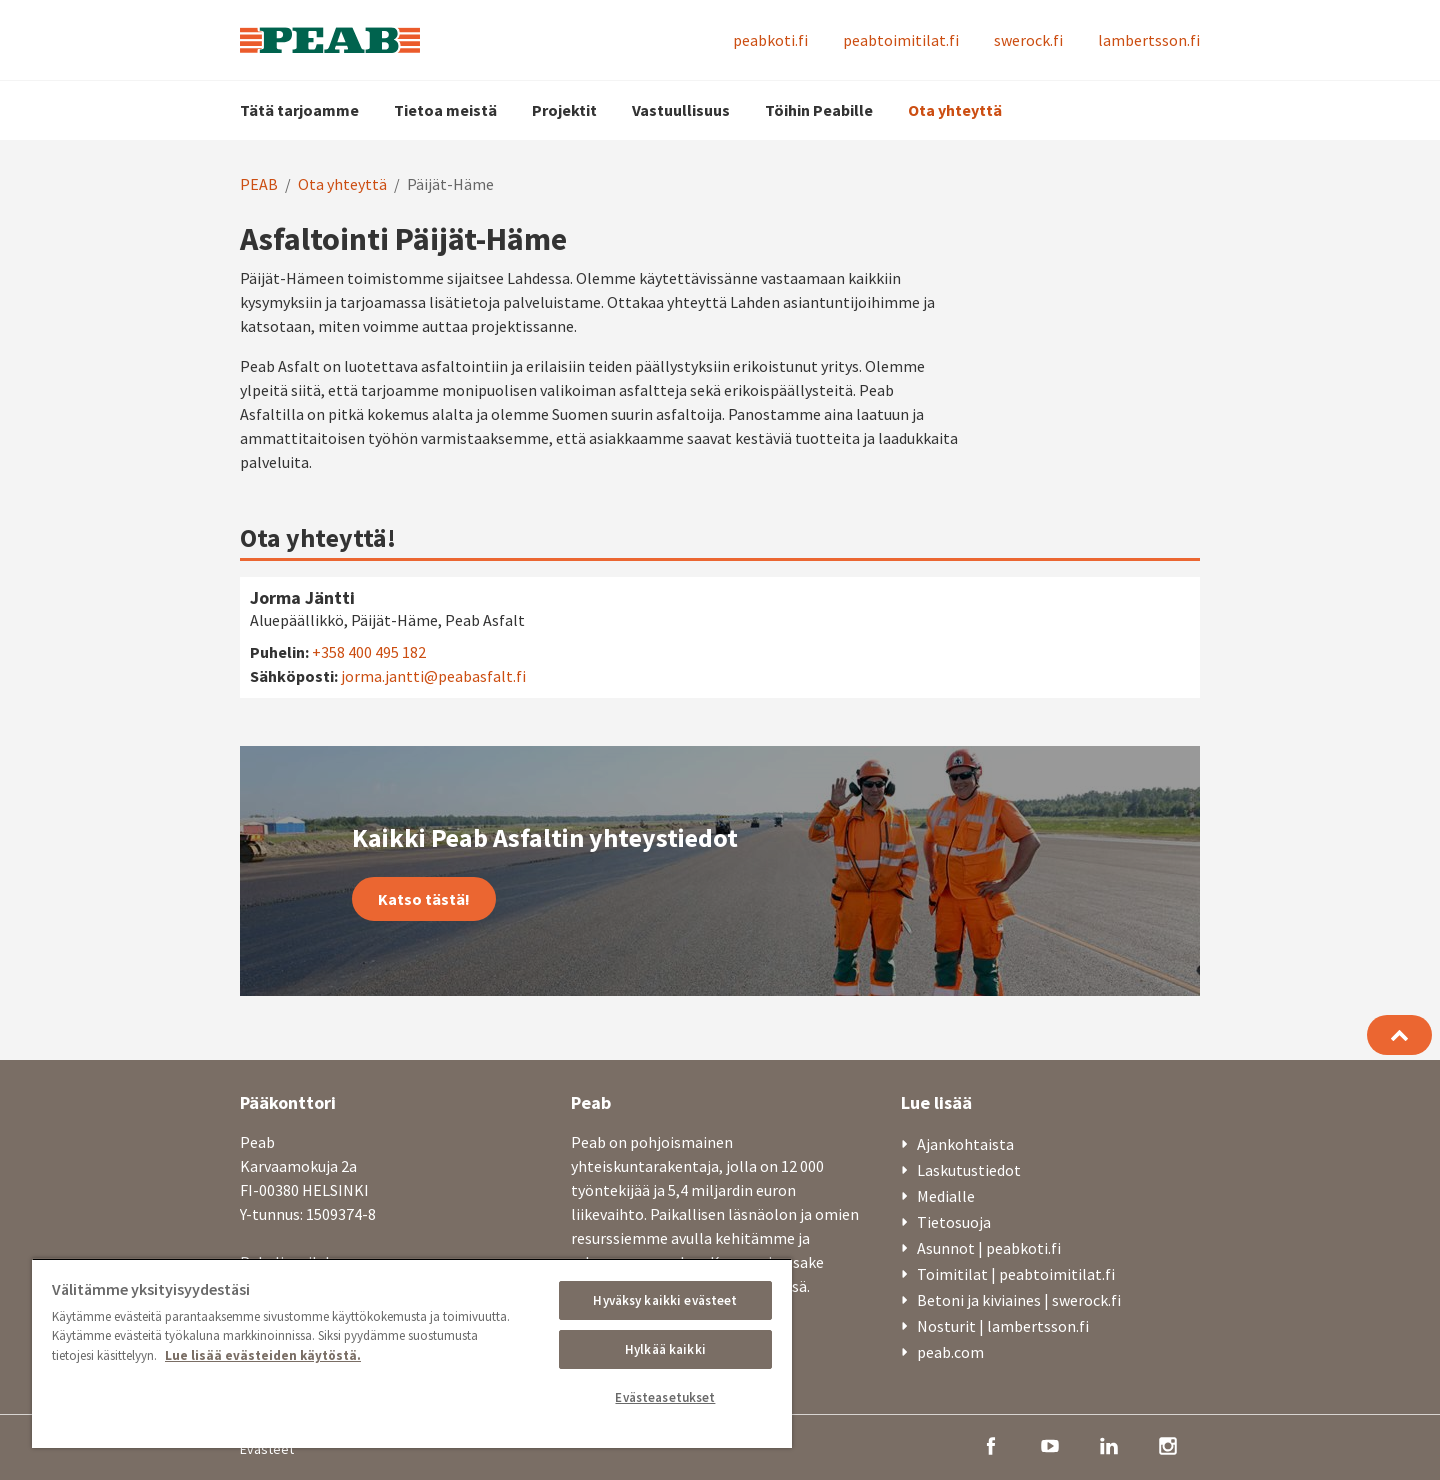 The height and width of the screenshot is (1480, 1440). Describe the element at coordinates (263, 1355) in the screenshot. I see `Lue lisää evästeiden käytöstä. [, avautuu uuteen välilehteen]` at that location.